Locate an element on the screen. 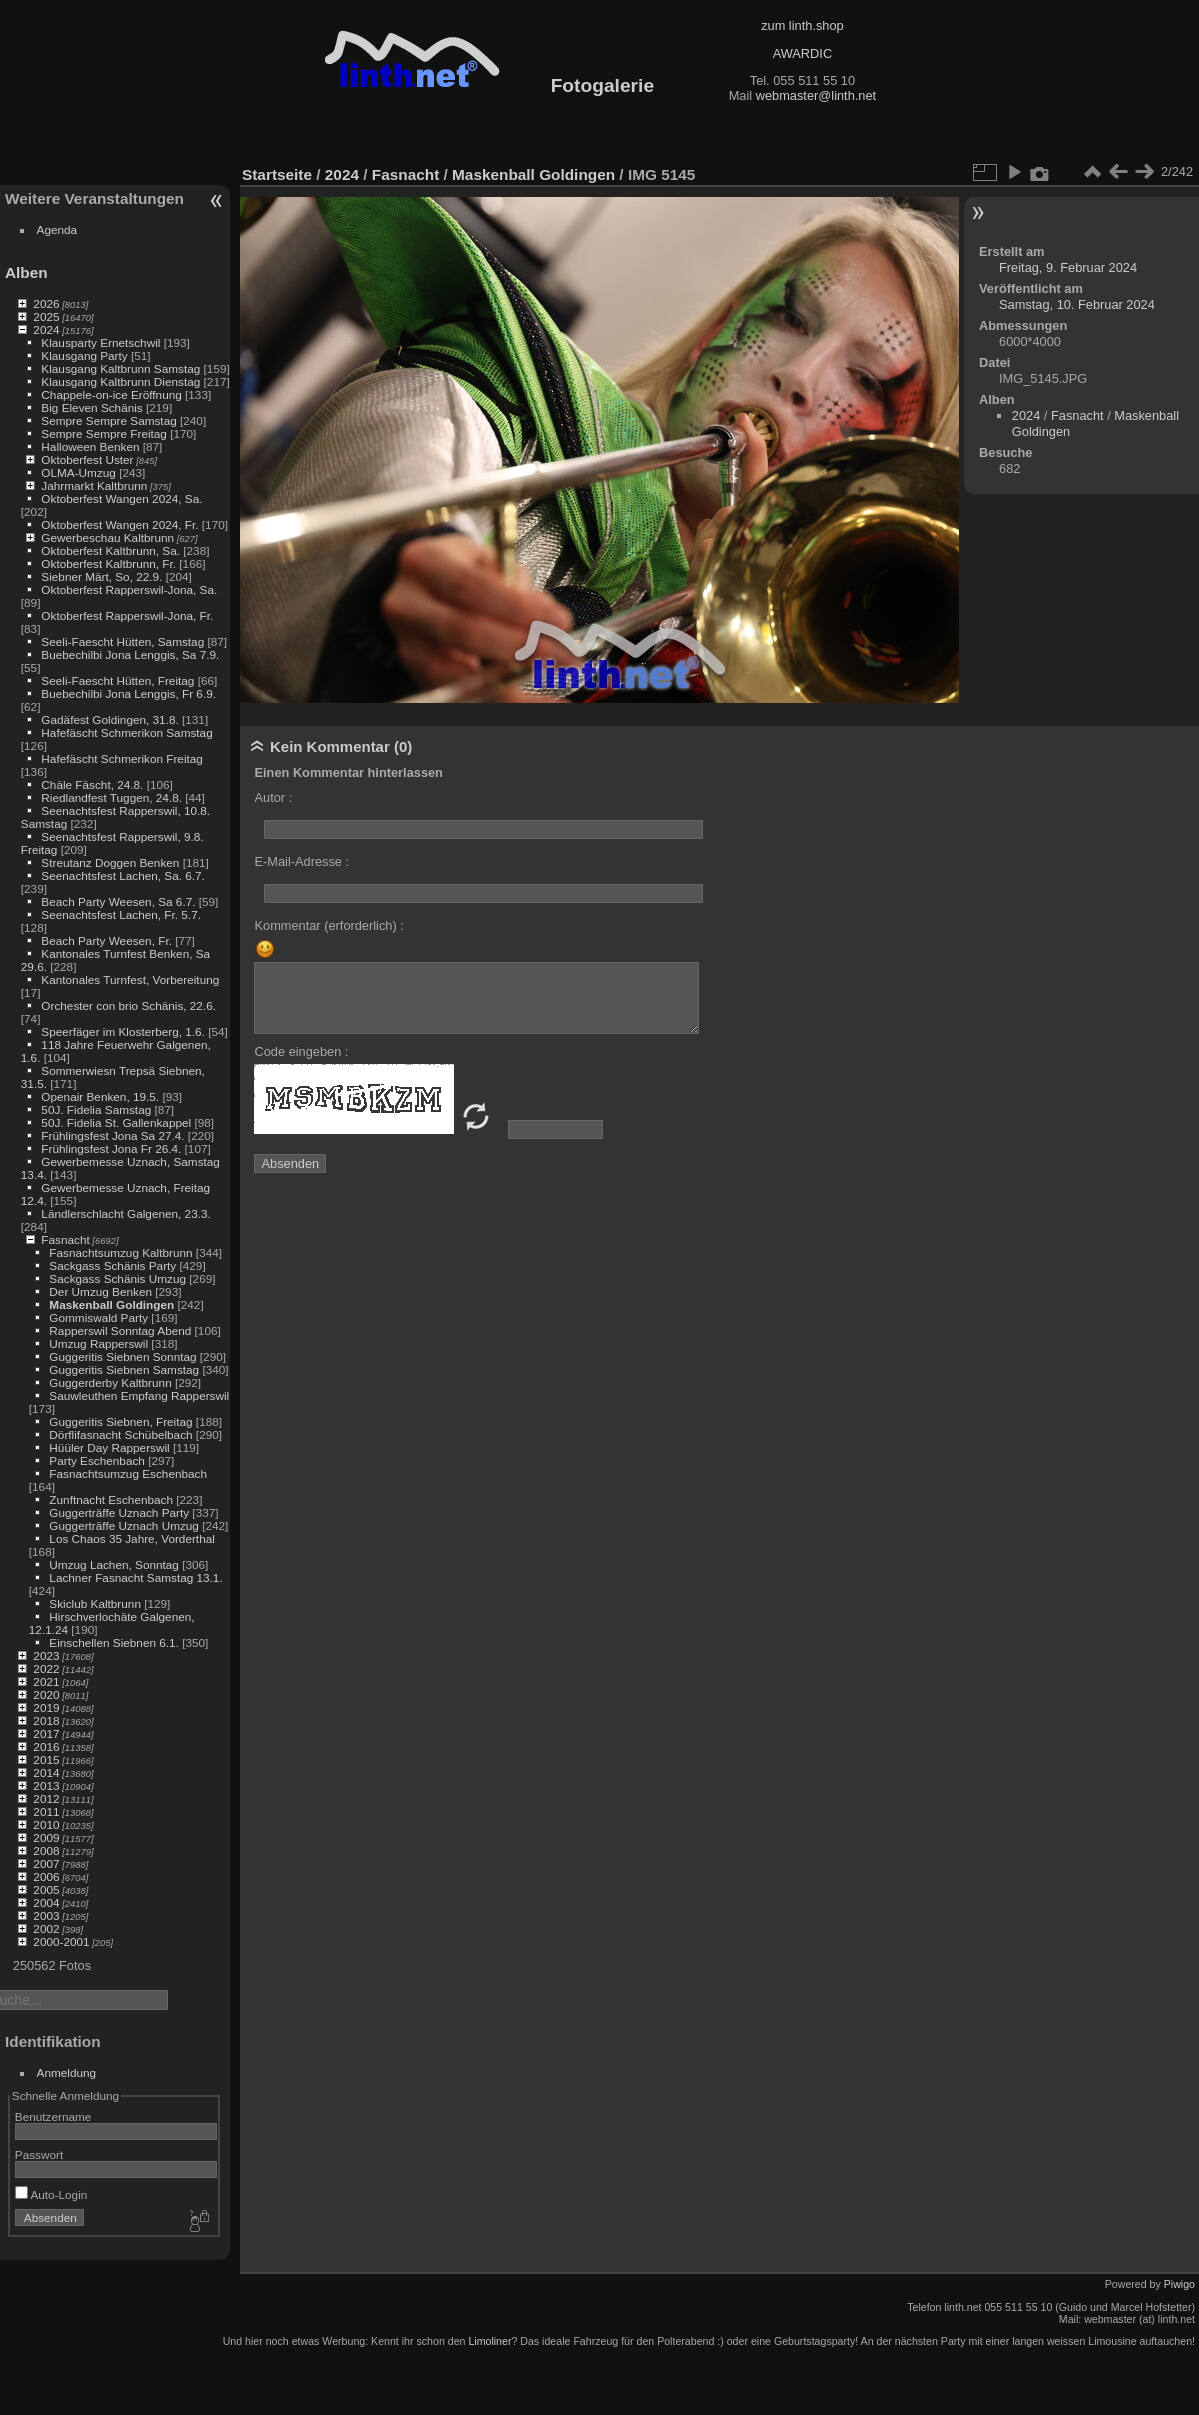  Guggeritis Siebnen Sonntag is located at coordinates (122, 1356).